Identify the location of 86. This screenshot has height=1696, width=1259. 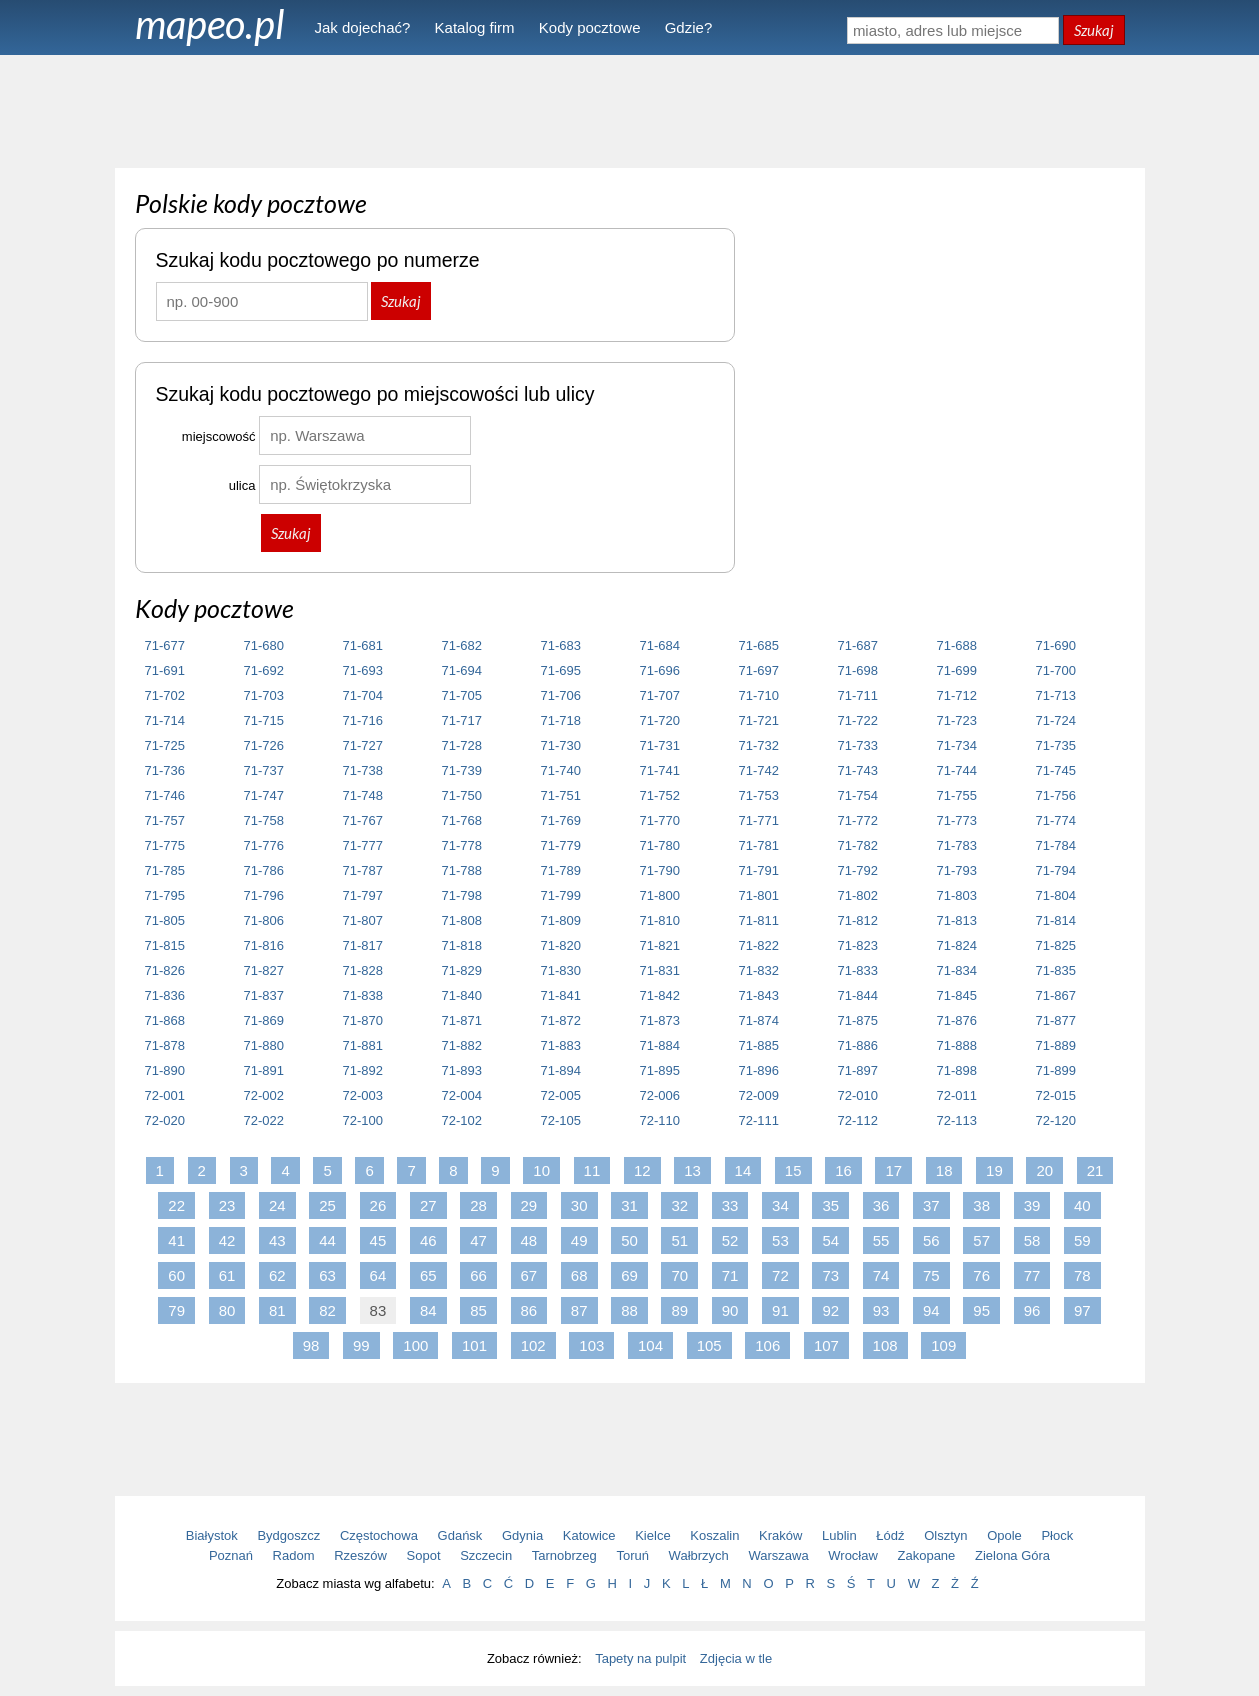
(529, 1310).